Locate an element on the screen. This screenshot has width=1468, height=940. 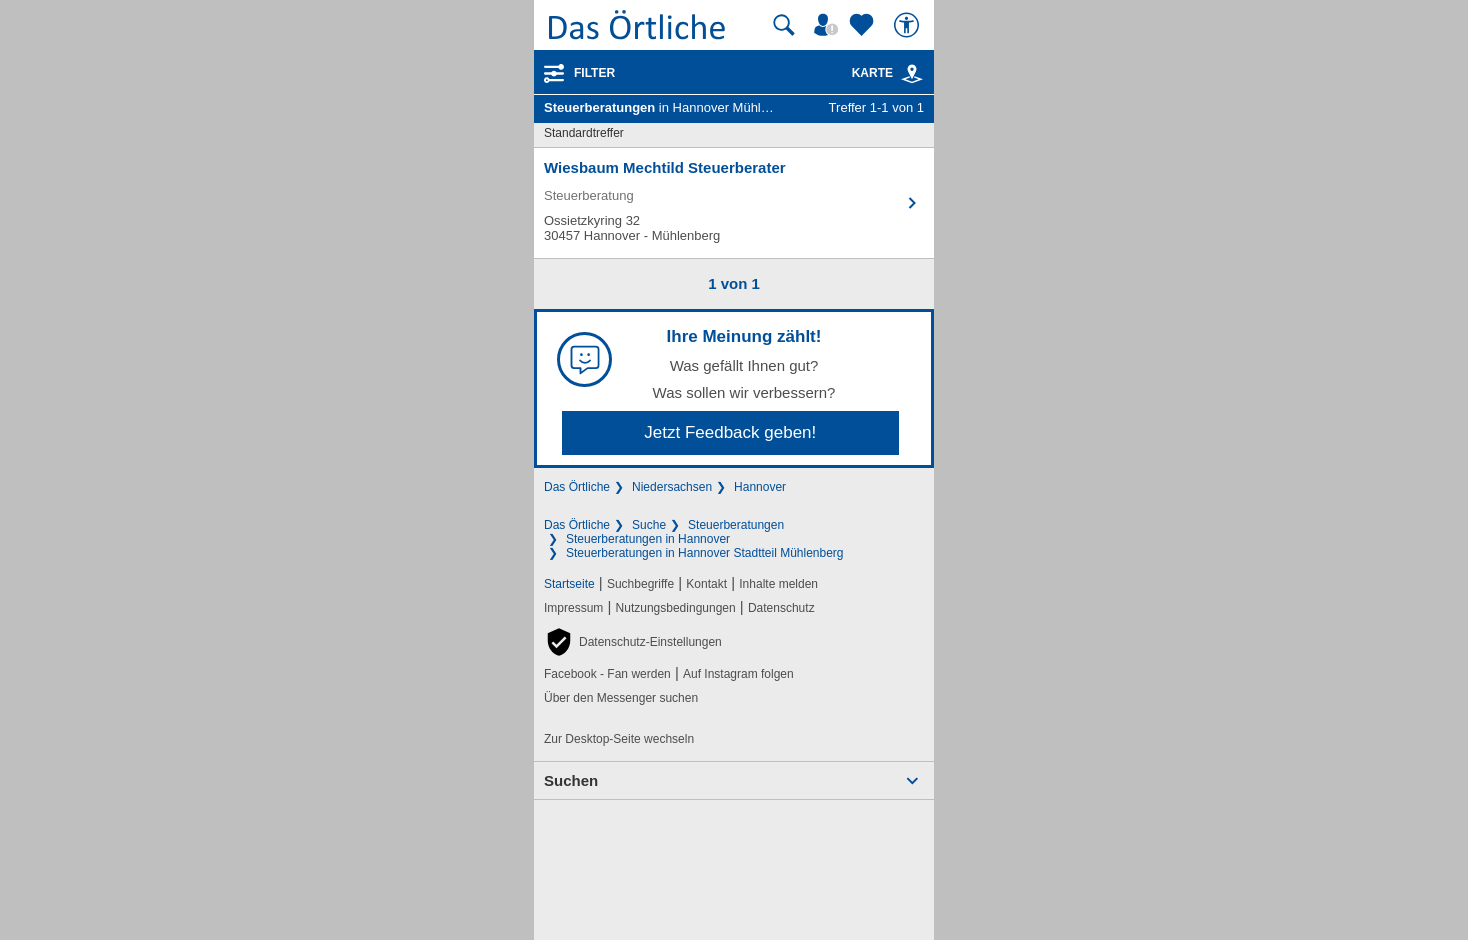
Suche is located at coordinates (649, 525).